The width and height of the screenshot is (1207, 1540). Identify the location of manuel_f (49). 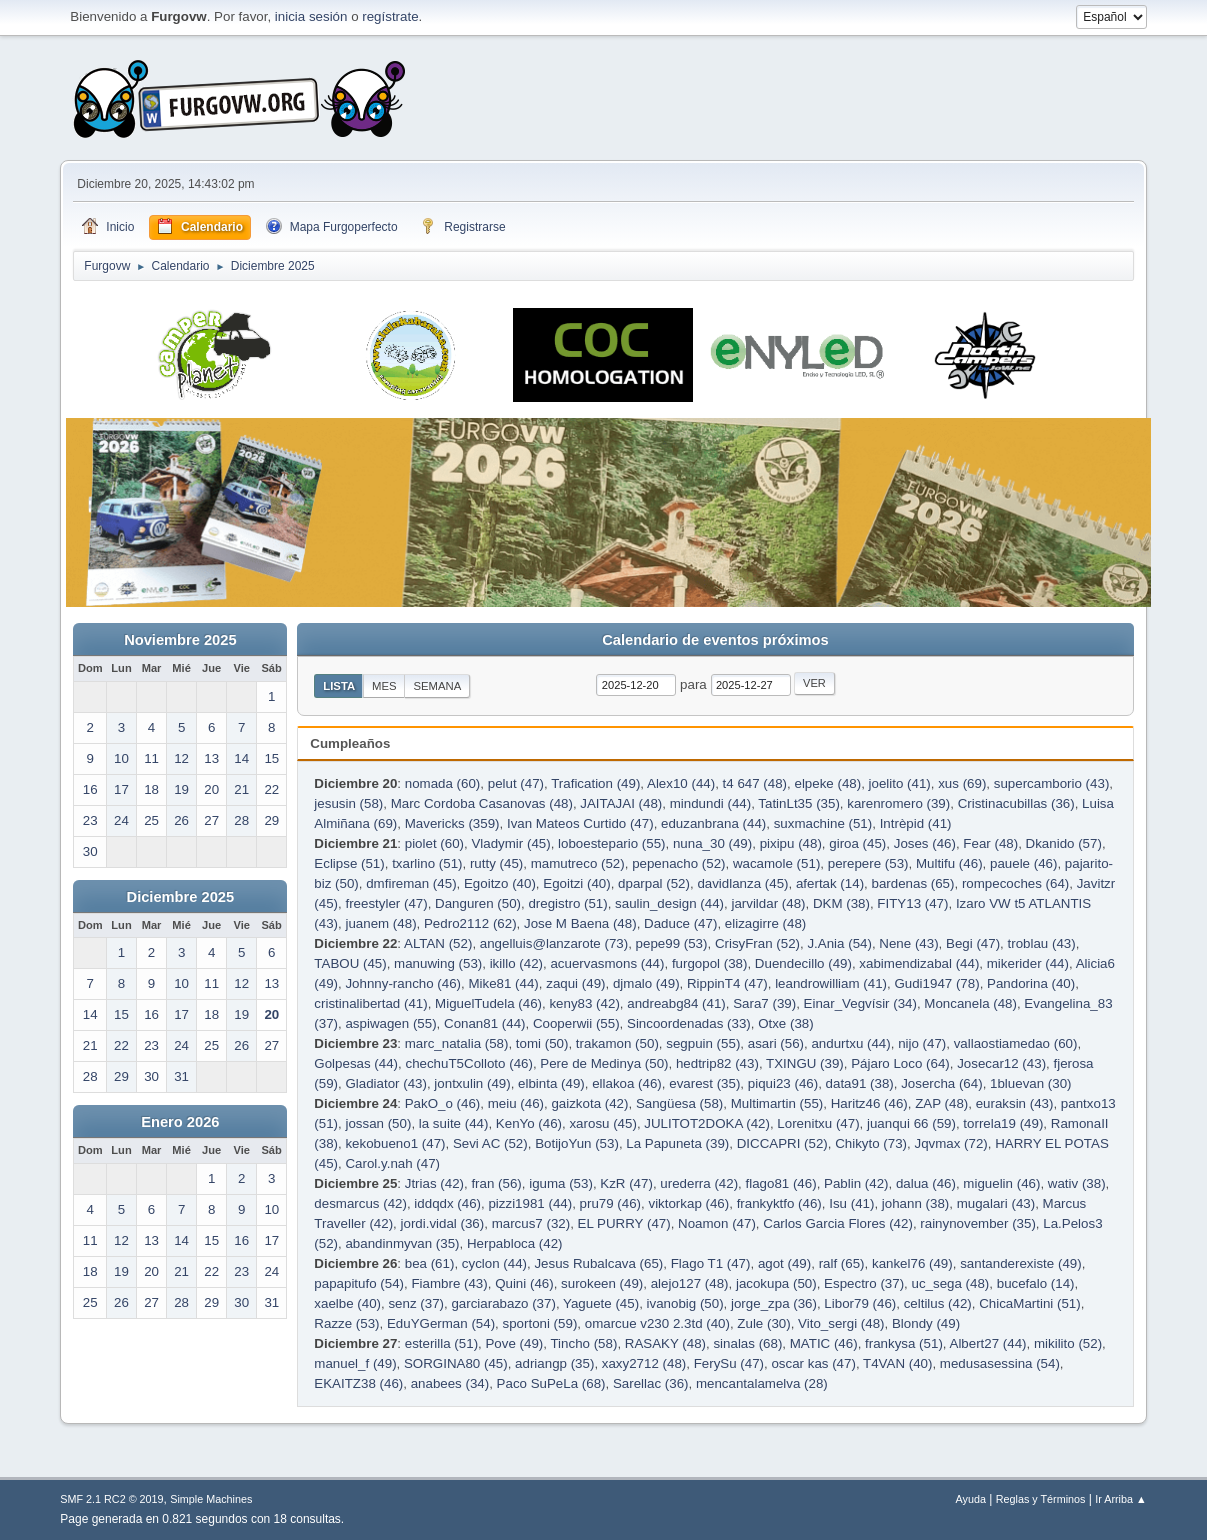
(355, 1363).